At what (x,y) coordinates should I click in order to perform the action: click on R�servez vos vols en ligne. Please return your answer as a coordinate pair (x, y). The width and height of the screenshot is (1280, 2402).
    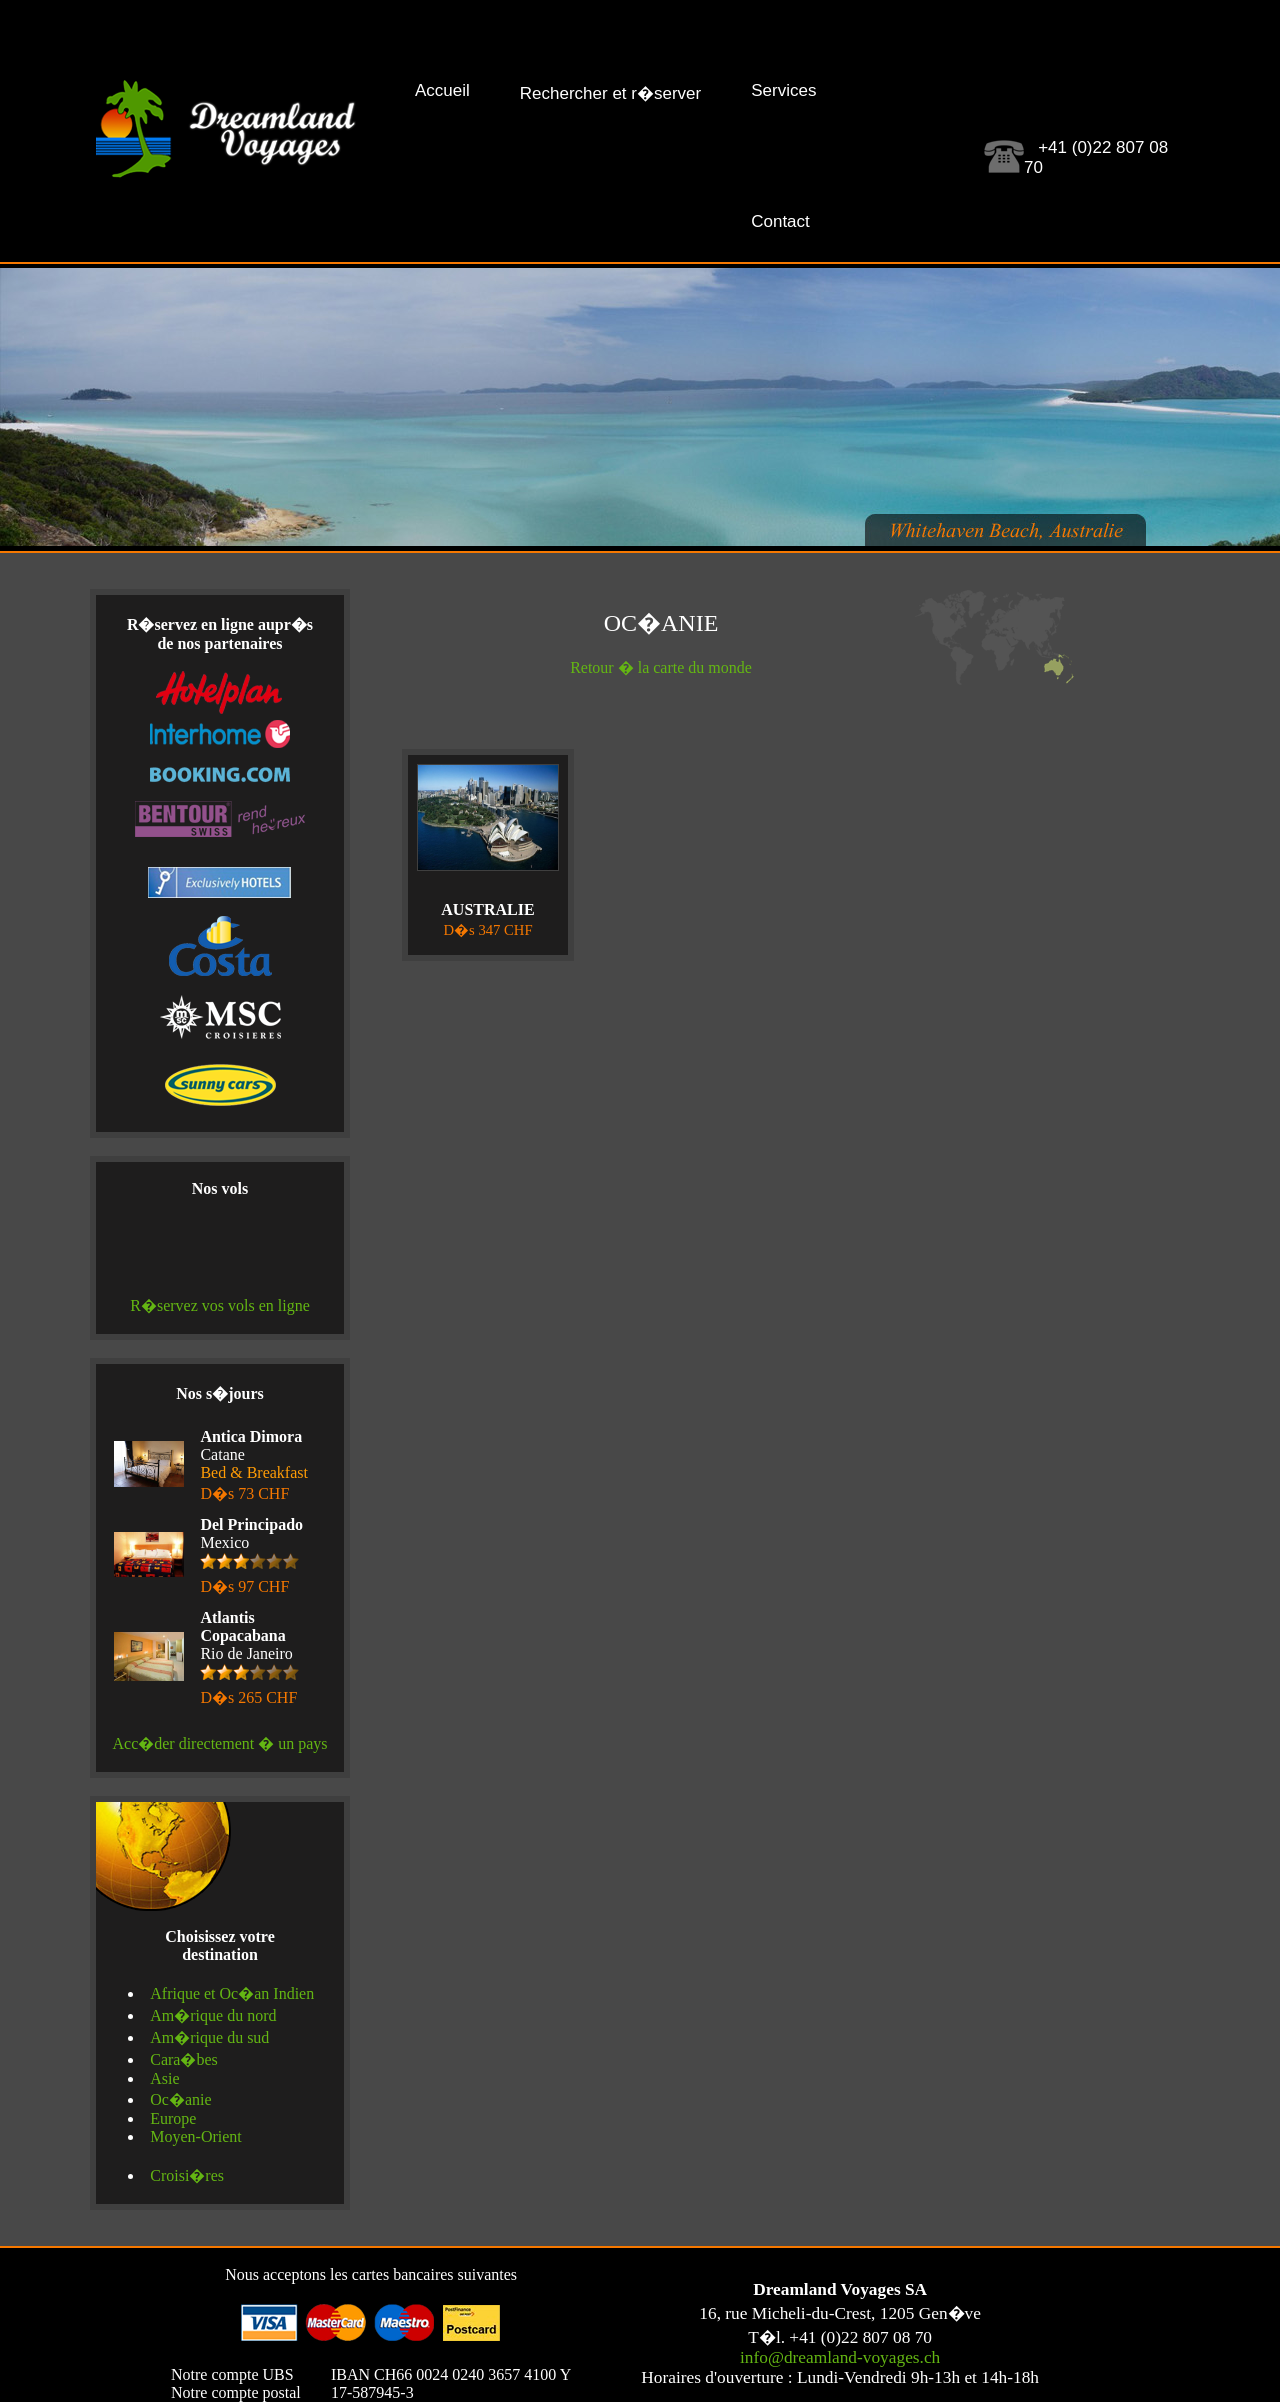
    Looking at the image, I should click on (220, 1305).